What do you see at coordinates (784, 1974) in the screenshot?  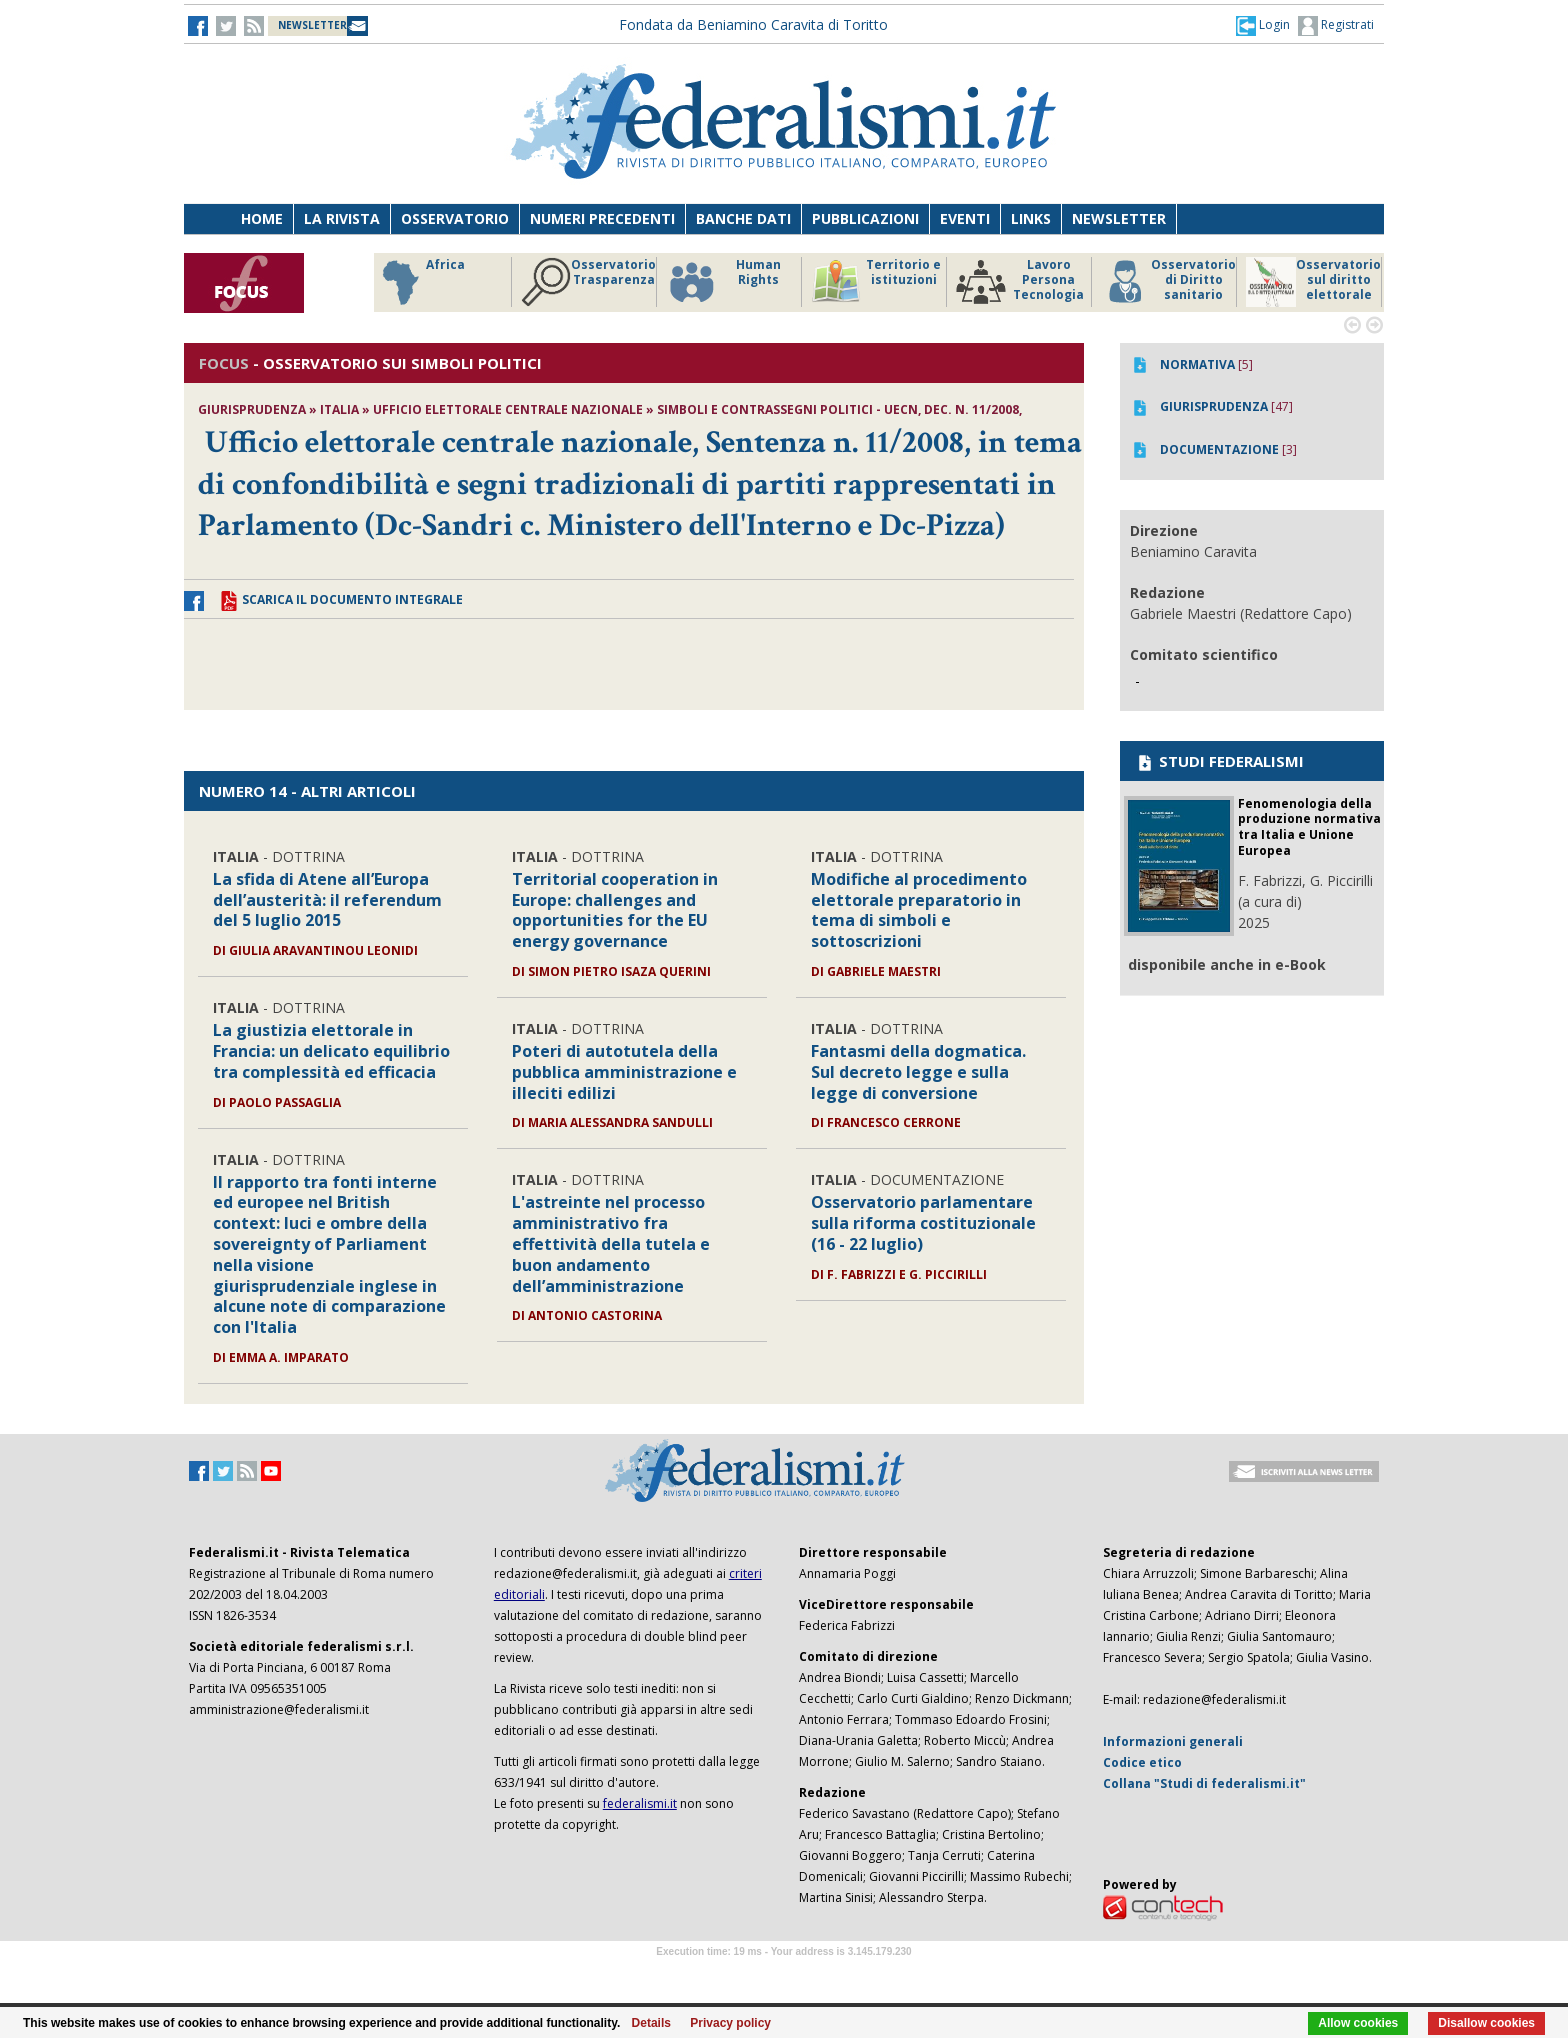 I see `Software Tour Operator` at bounding box center [784, 1974].